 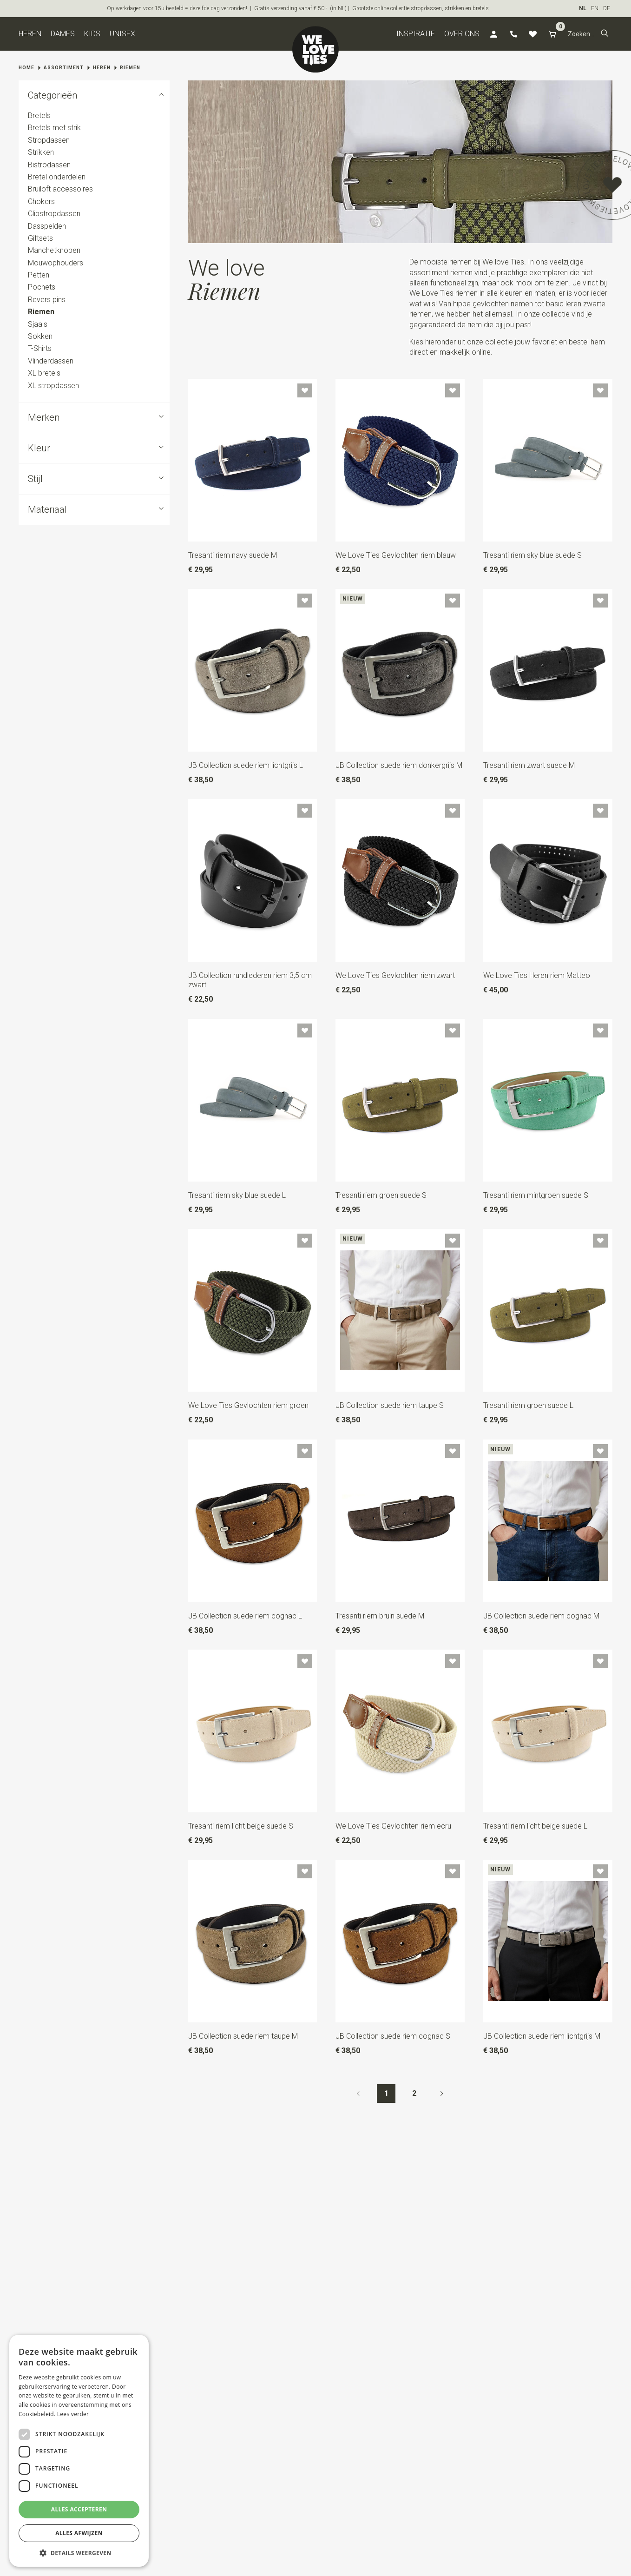 I want to click on Bistrodassen, so click(x=49, y=164).